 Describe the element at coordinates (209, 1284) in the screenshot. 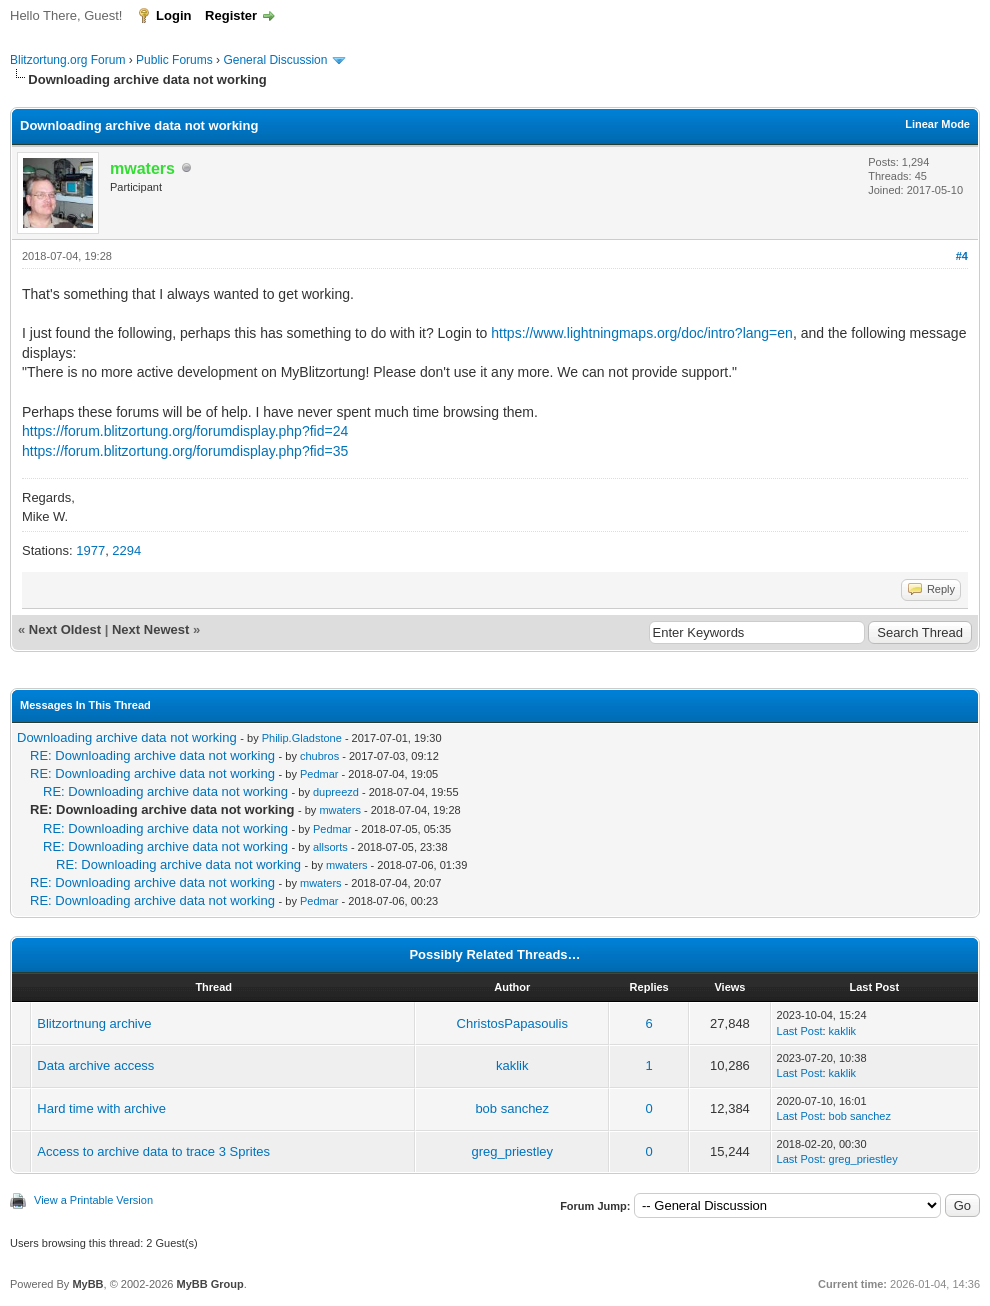

I see `MyBB Group` at that location.